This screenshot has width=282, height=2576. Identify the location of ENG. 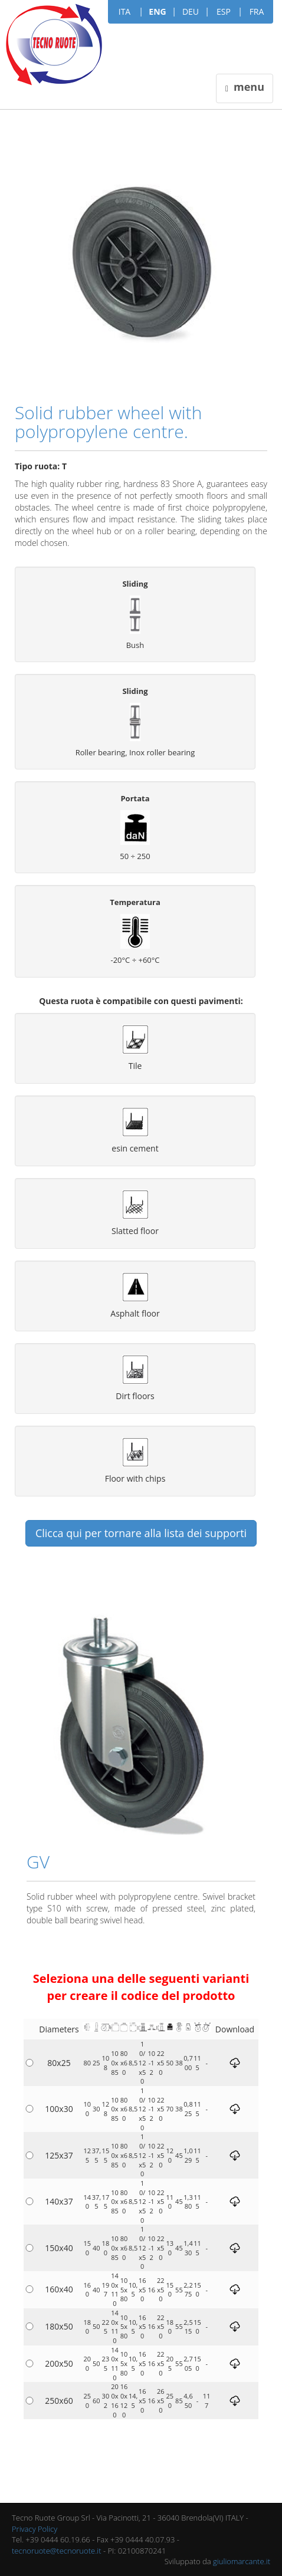
(157, 11).